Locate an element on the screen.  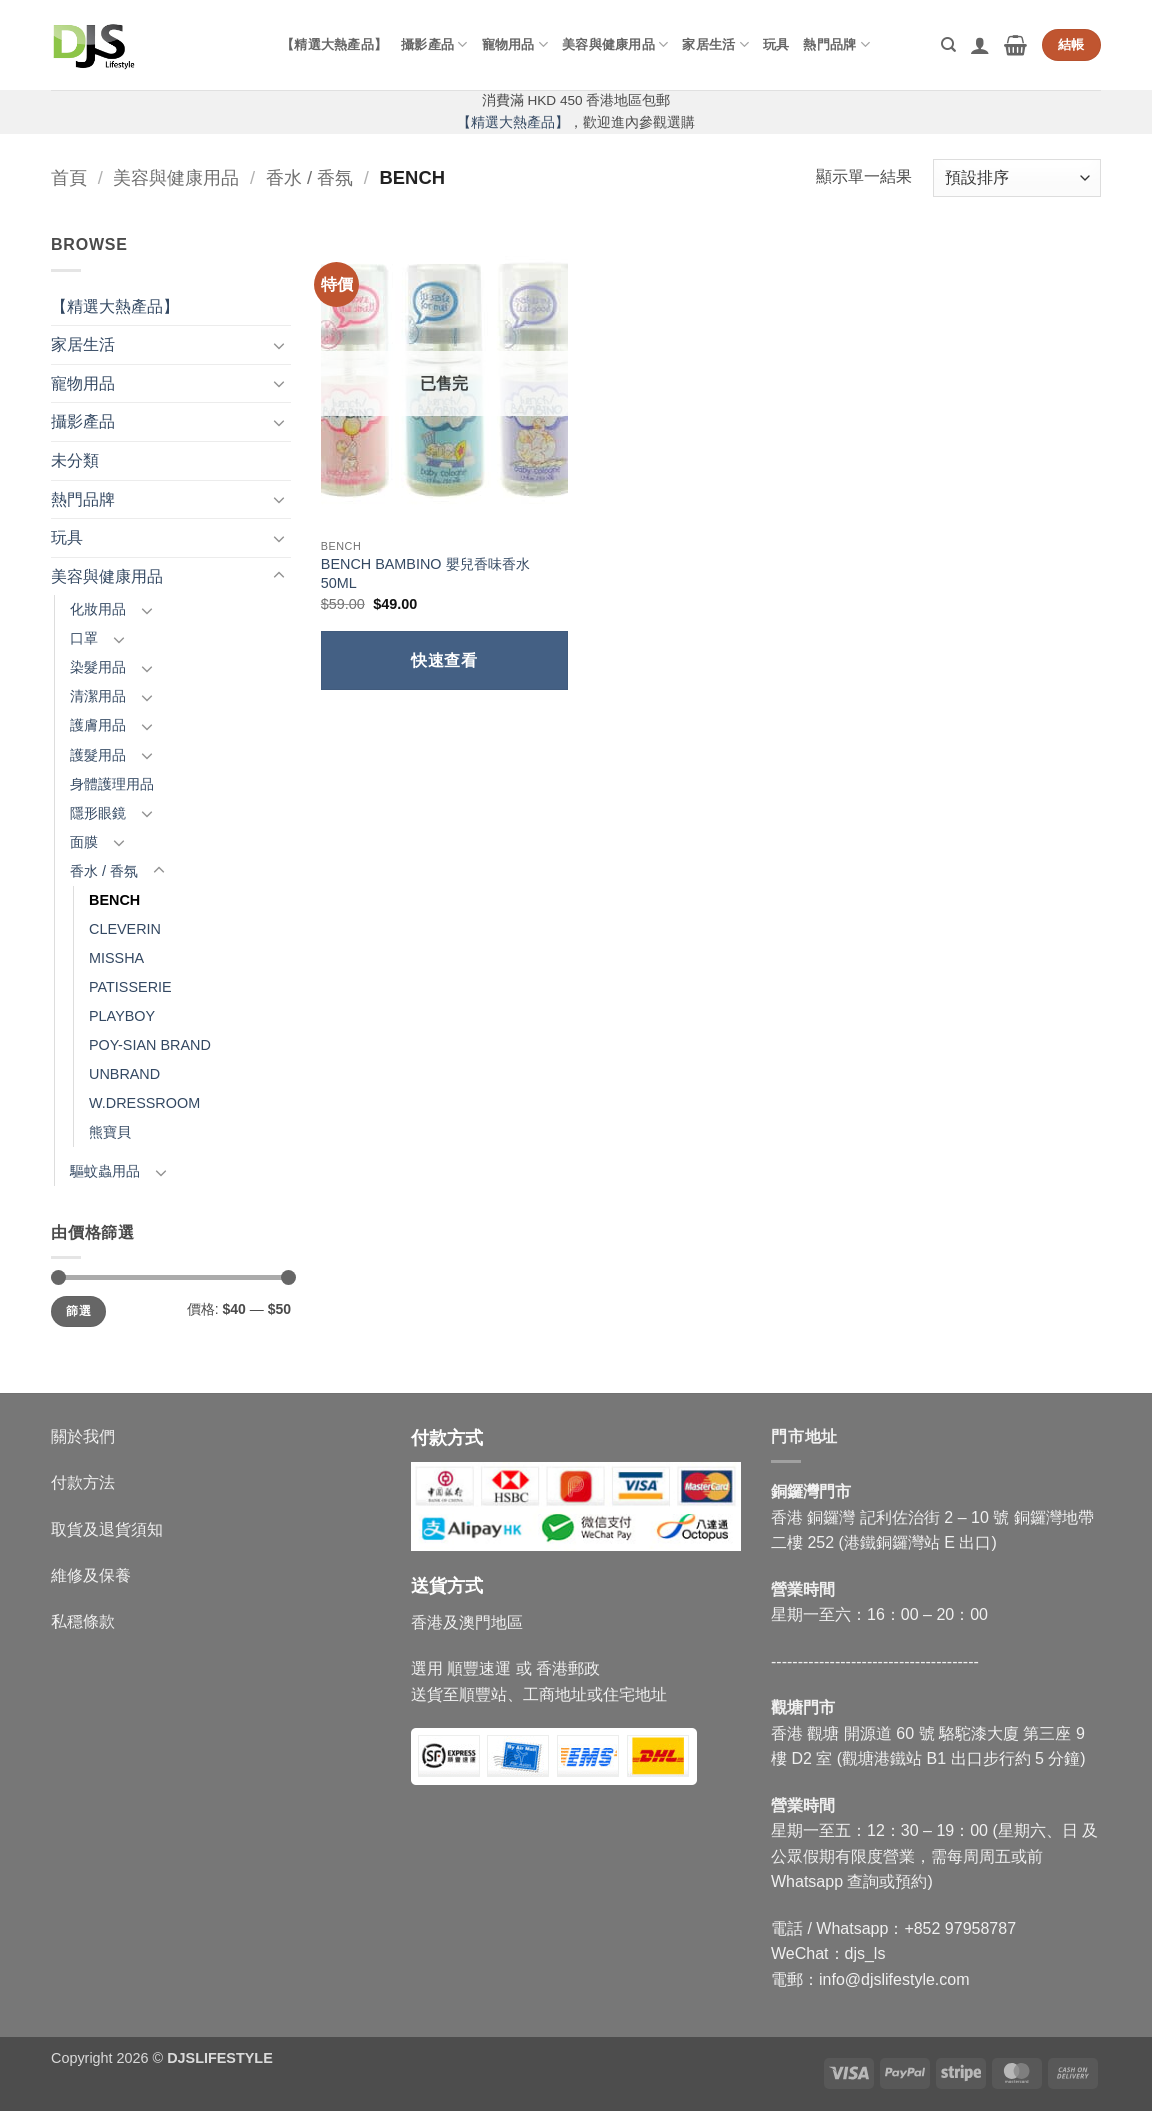
[搜尋] is located at coordinates (948, 45).